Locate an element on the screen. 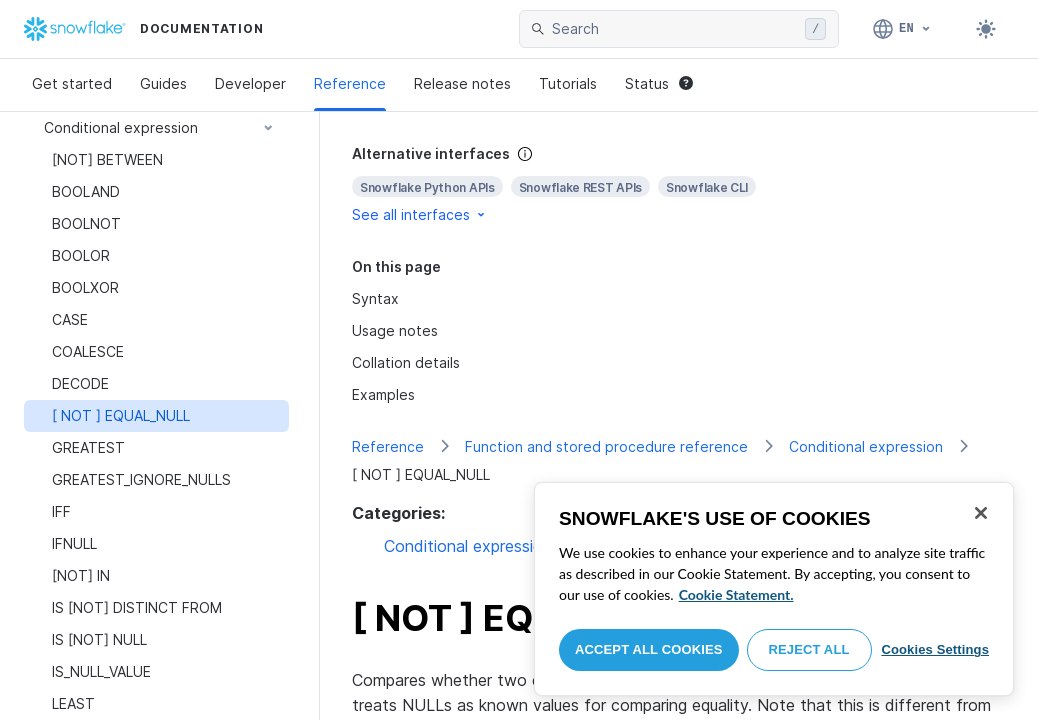 The width and height of the screenshot is (1038, 720). [region] is located at coordinates (774, 589).